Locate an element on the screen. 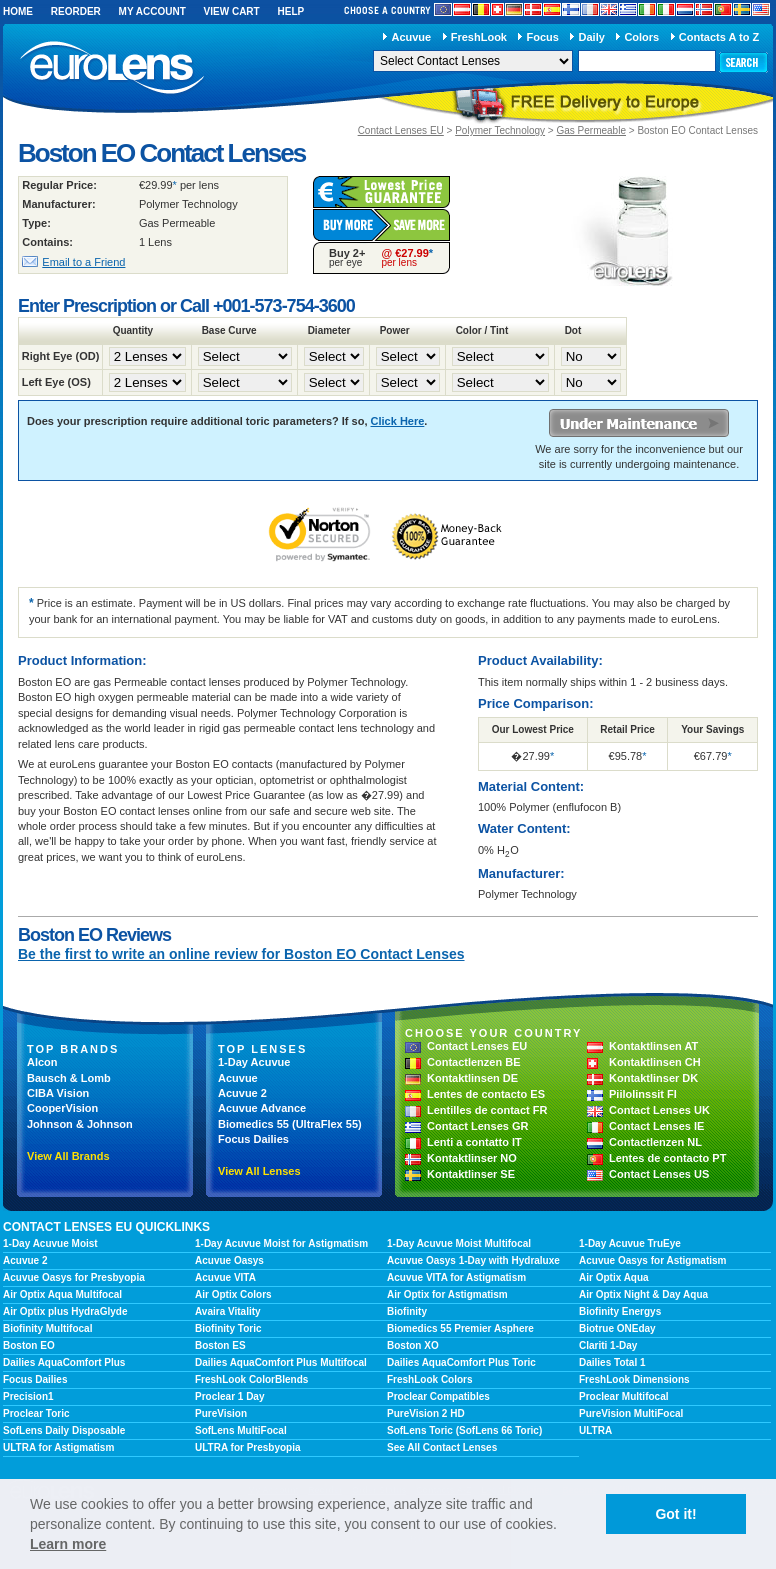 Image resolution: width=776 pixels, height=1569 pixels. Boston XO is located at coordinates (413, 1345).